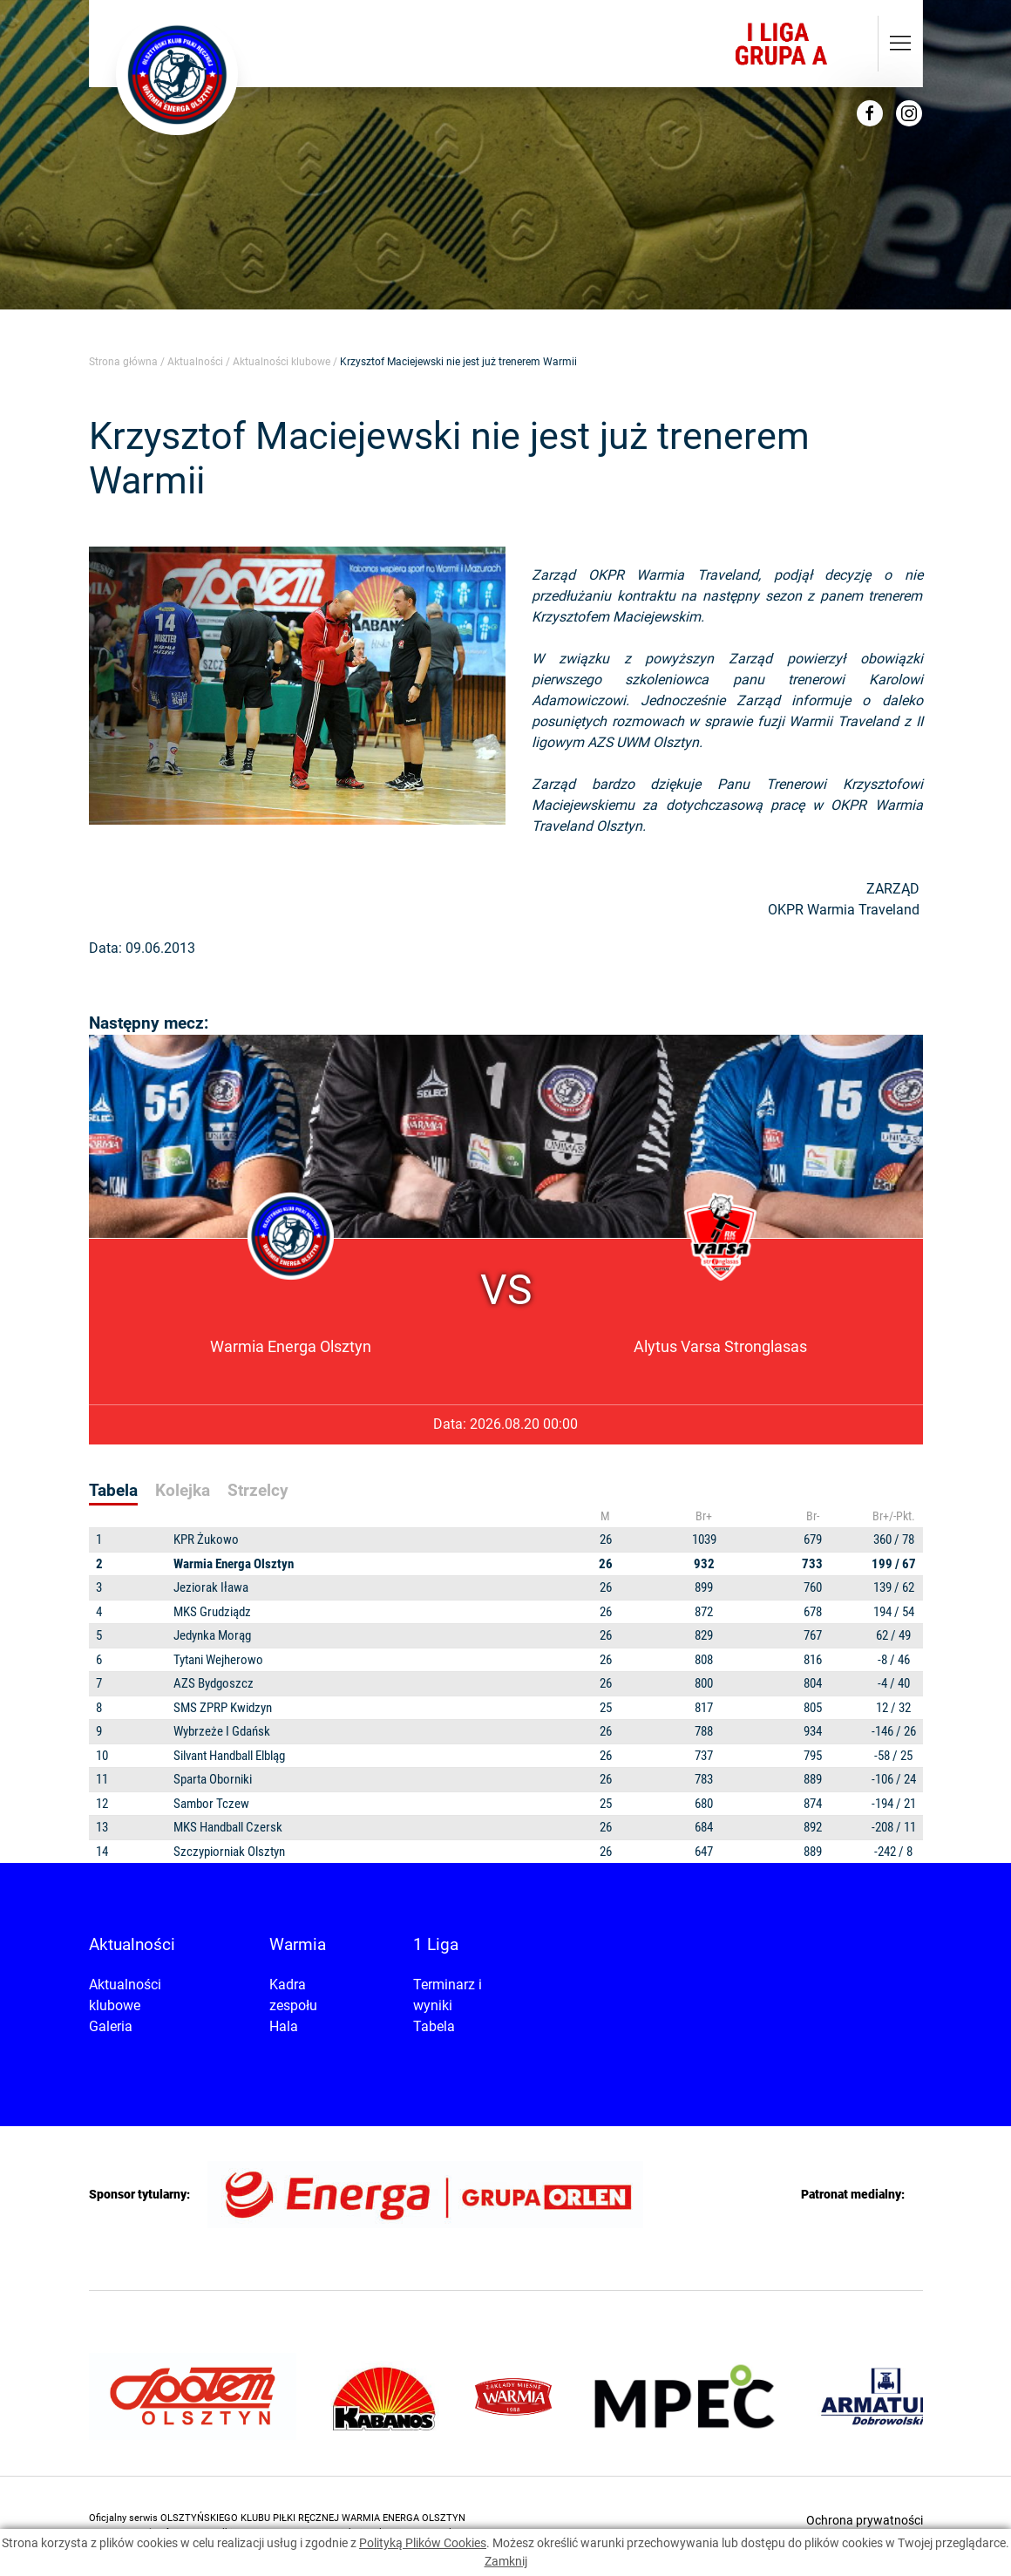  What do you see at coordinates (110, 2026) in the screenshot?
I see `Galeria` at bounding box center [110, 2026].